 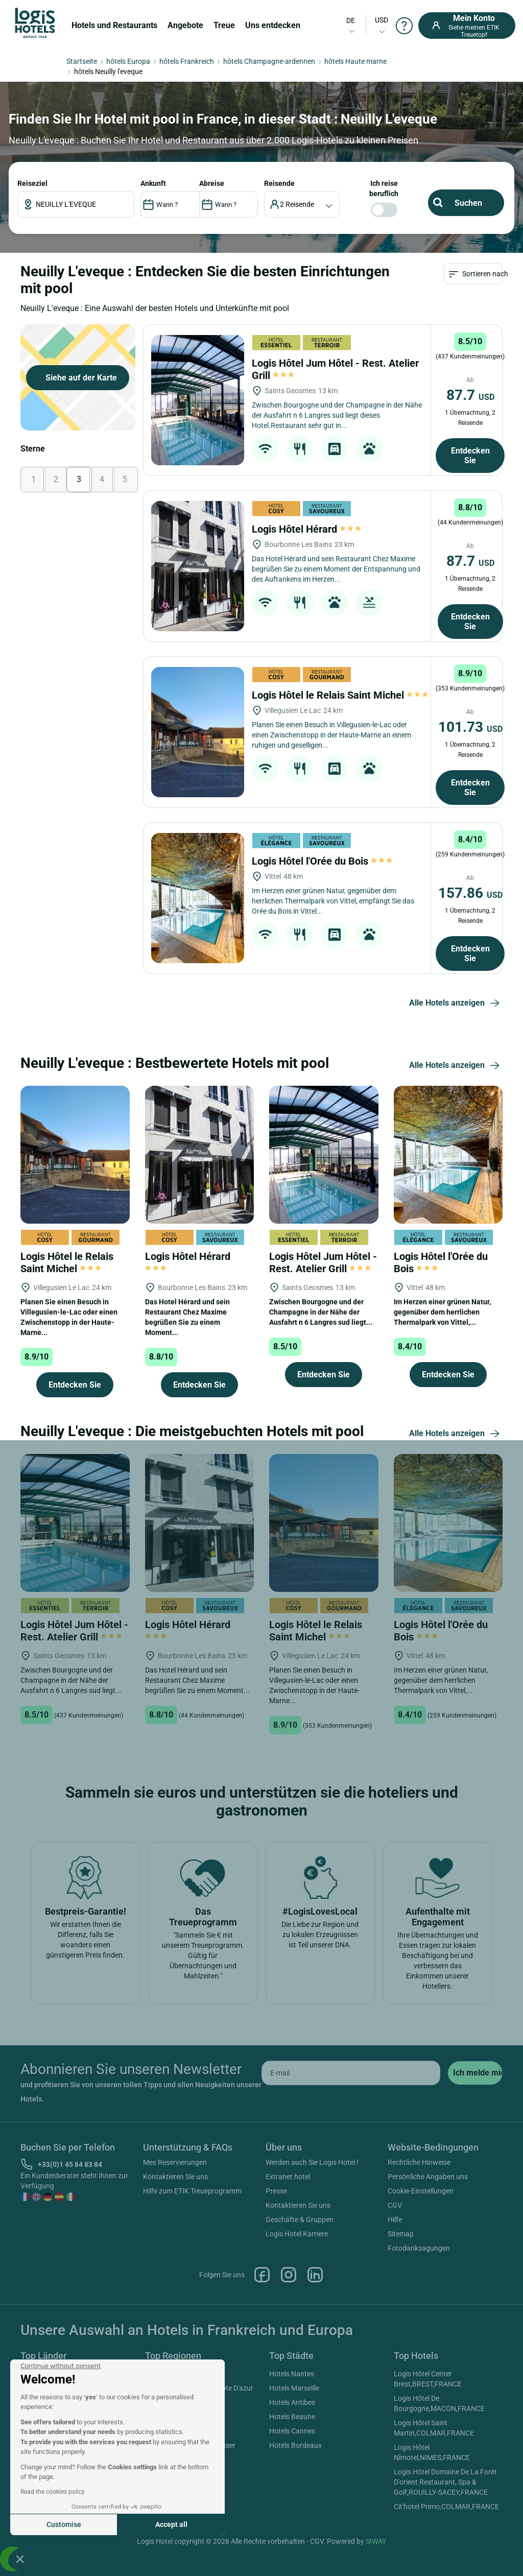 I want to click on CGV, so click(x=395, y=2368).